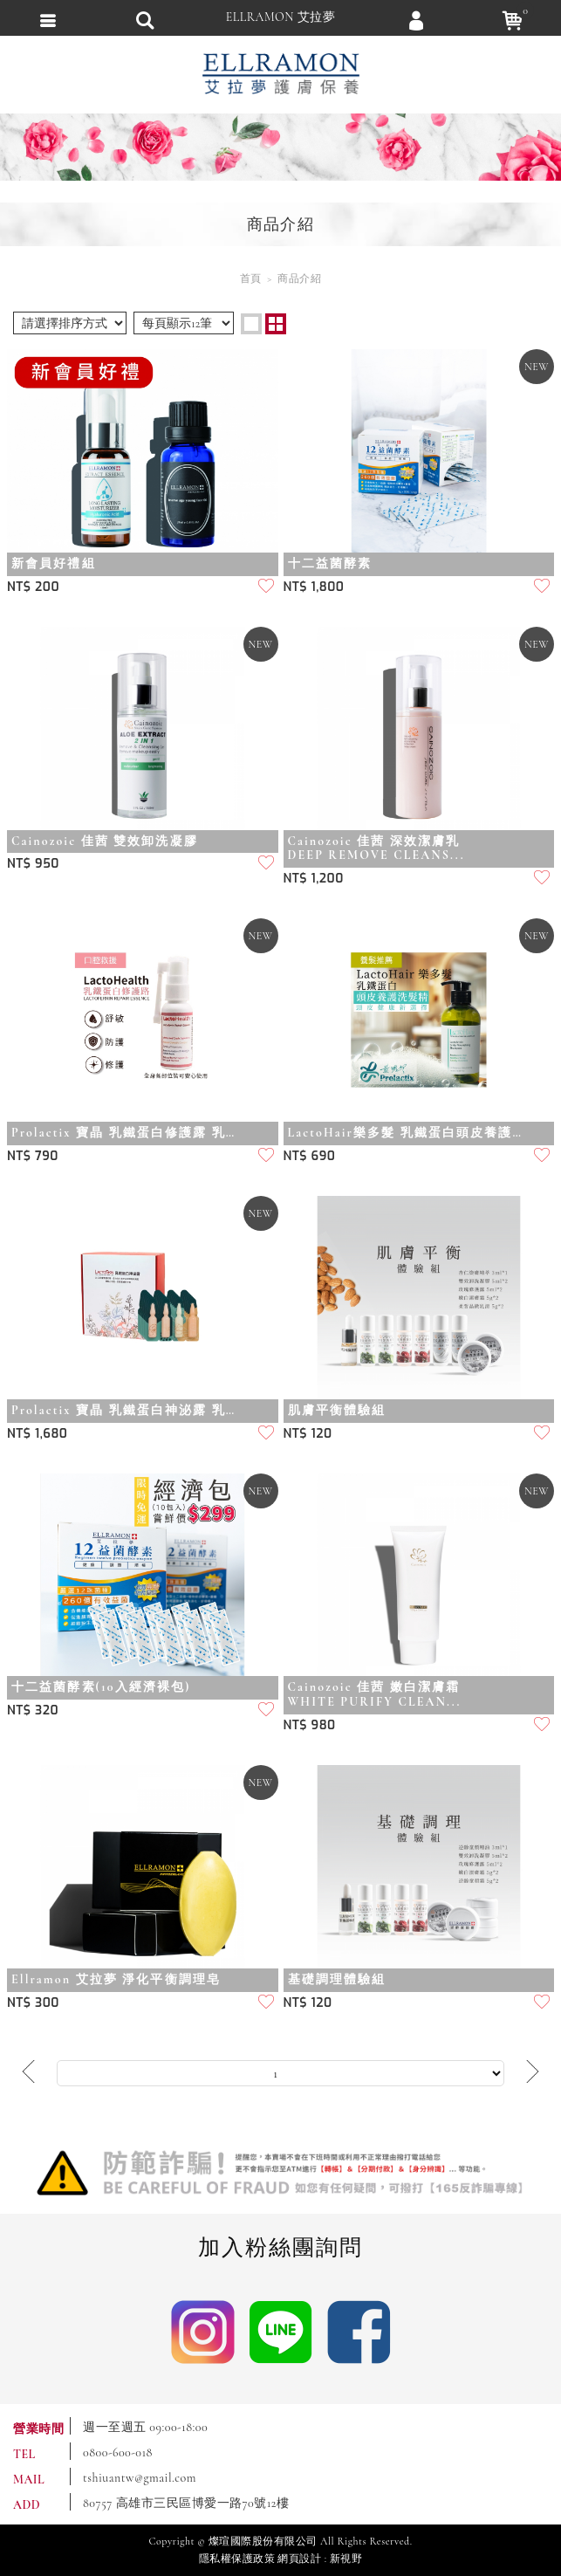 This screenshot has width=561, height=2576. Describe the element at coordinates (376, 849) in the screenshot. I see `Cainozoic 佳茜 深效潔膚乳DEEP REMOVE CLEANS...` at that location.